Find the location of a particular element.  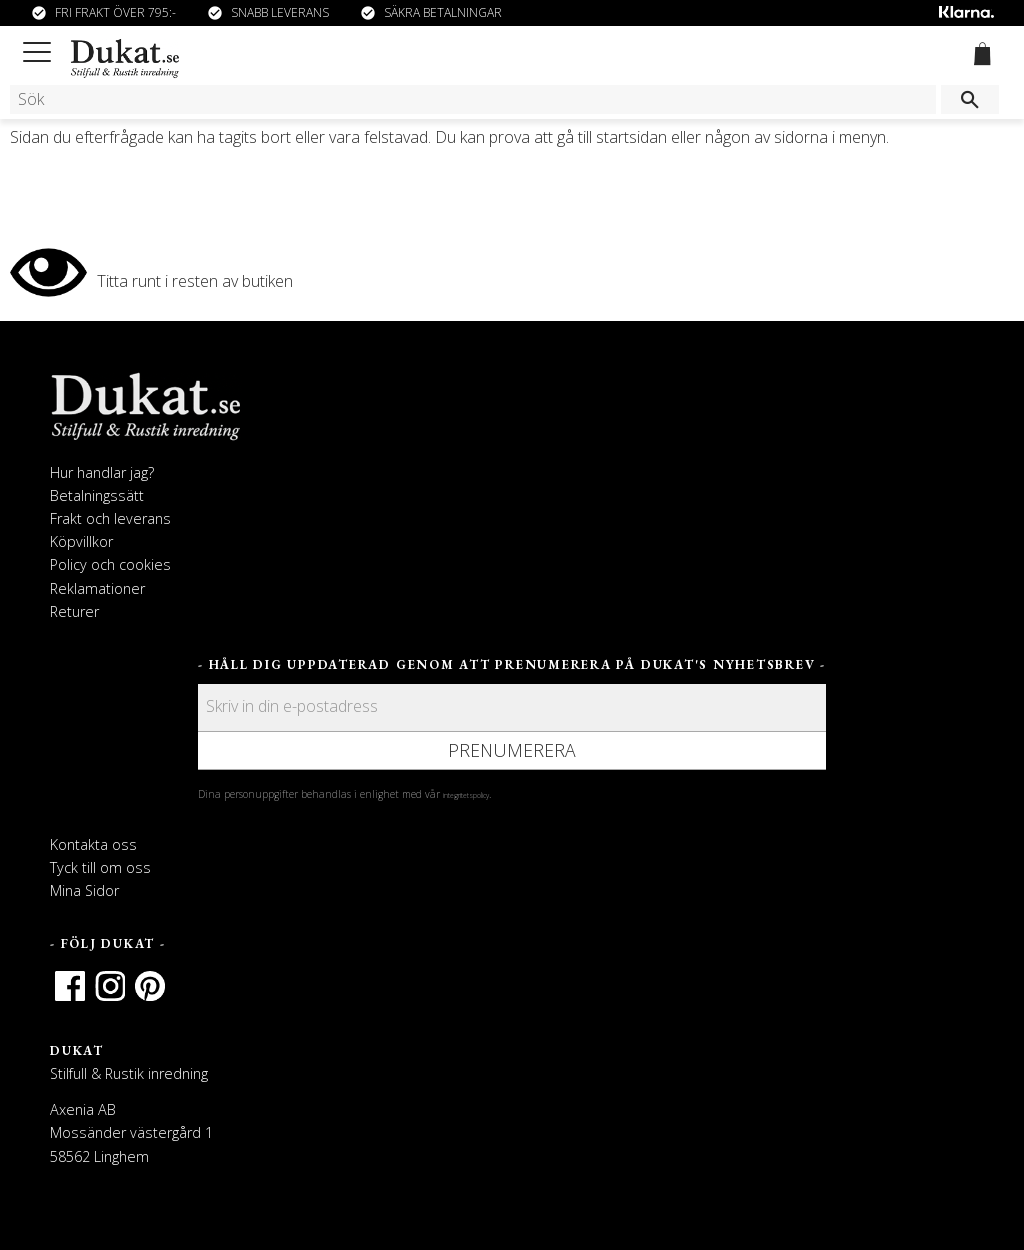

Köpvillkor is located at coordinates (81, 541).